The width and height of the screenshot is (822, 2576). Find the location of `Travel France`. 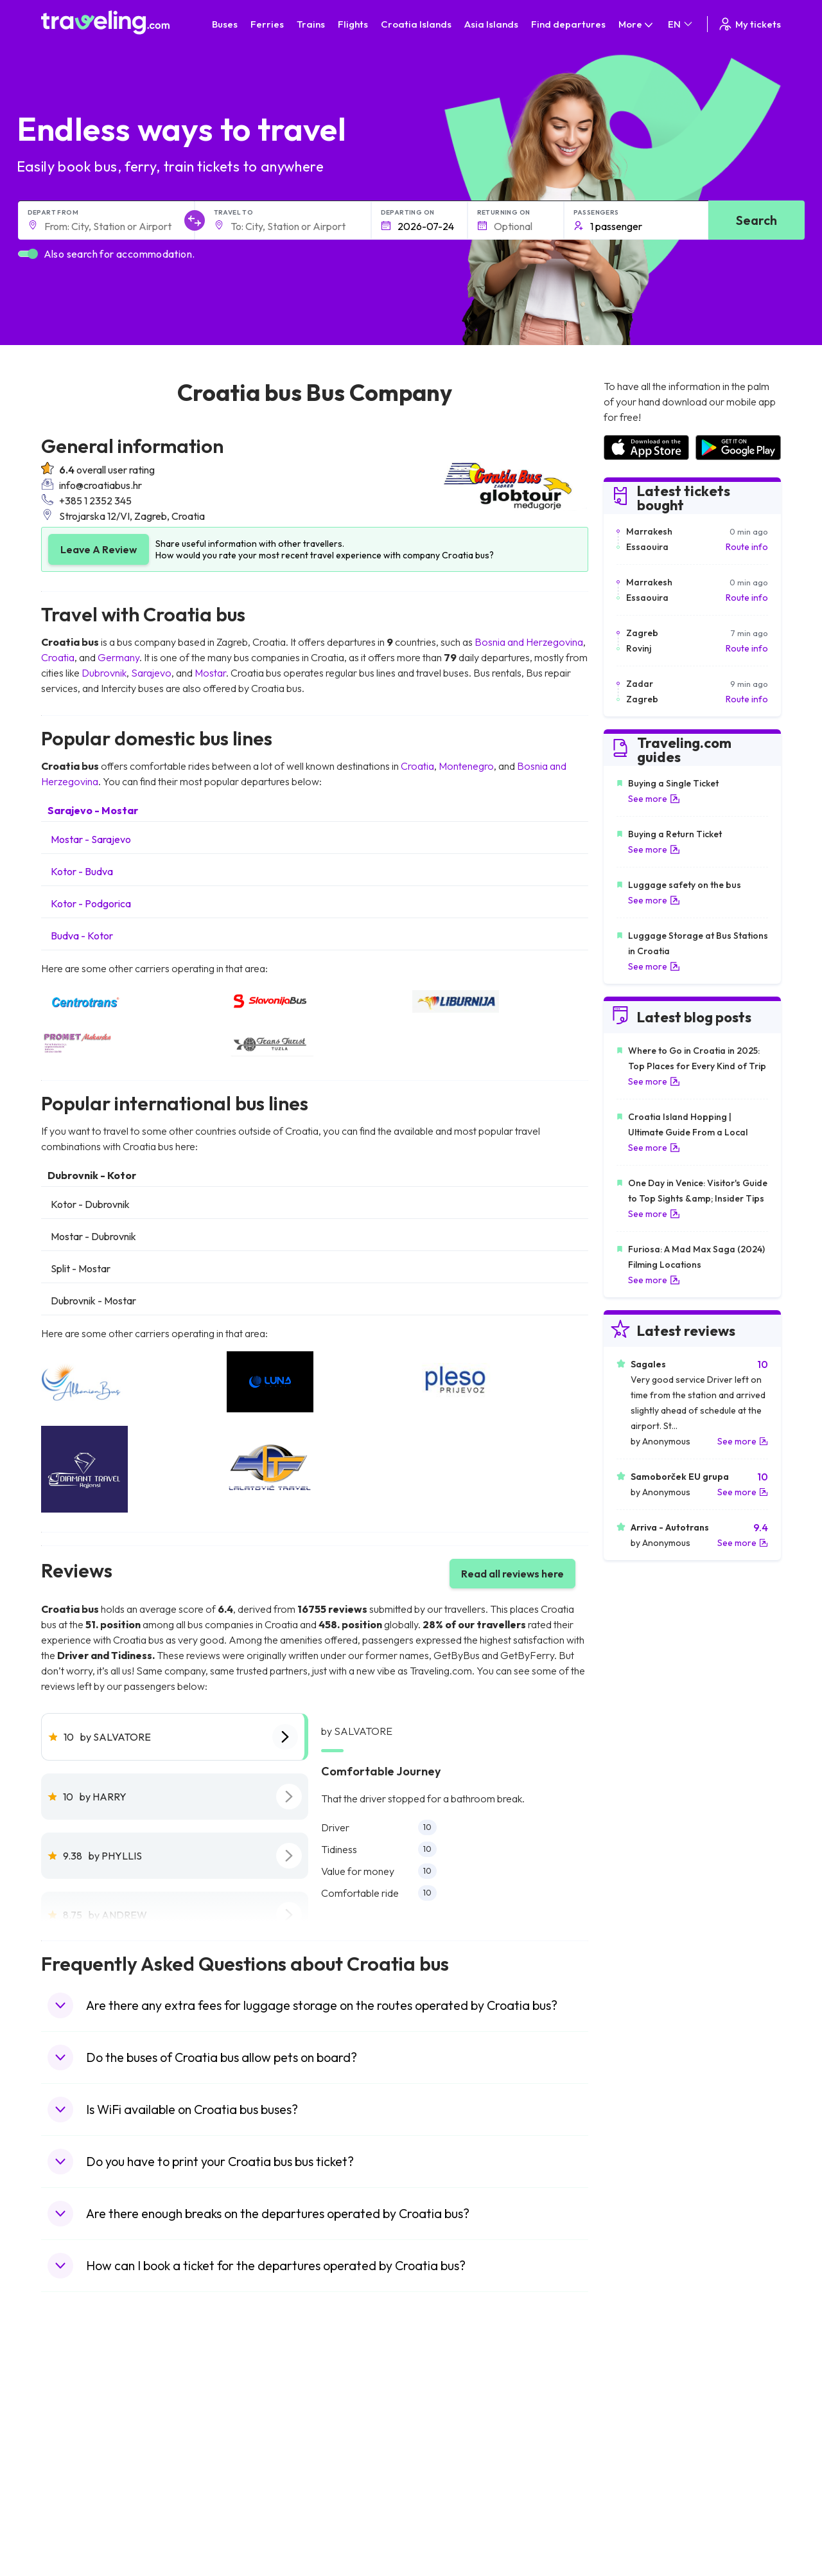

Travel France is located at coordinates (76, 2481).